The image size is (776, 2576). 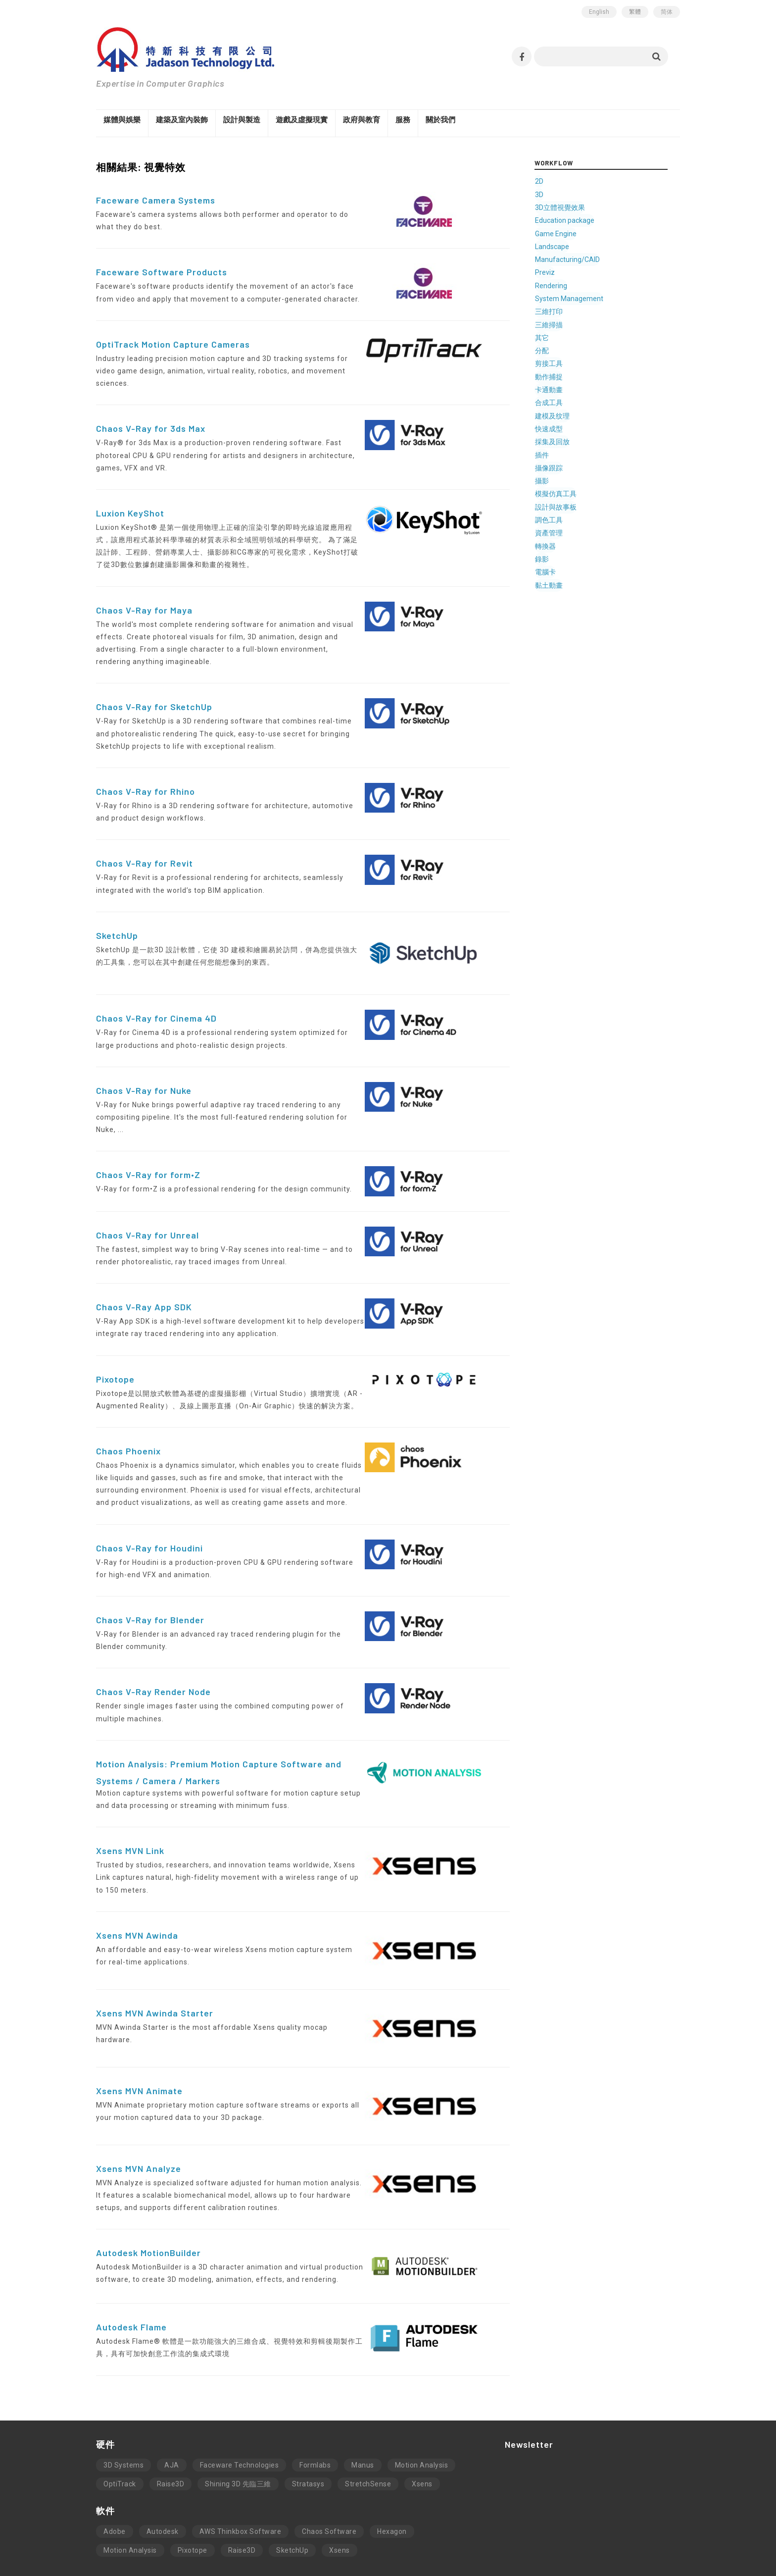 I want to click on 繁體, so click(x=635, y=11).